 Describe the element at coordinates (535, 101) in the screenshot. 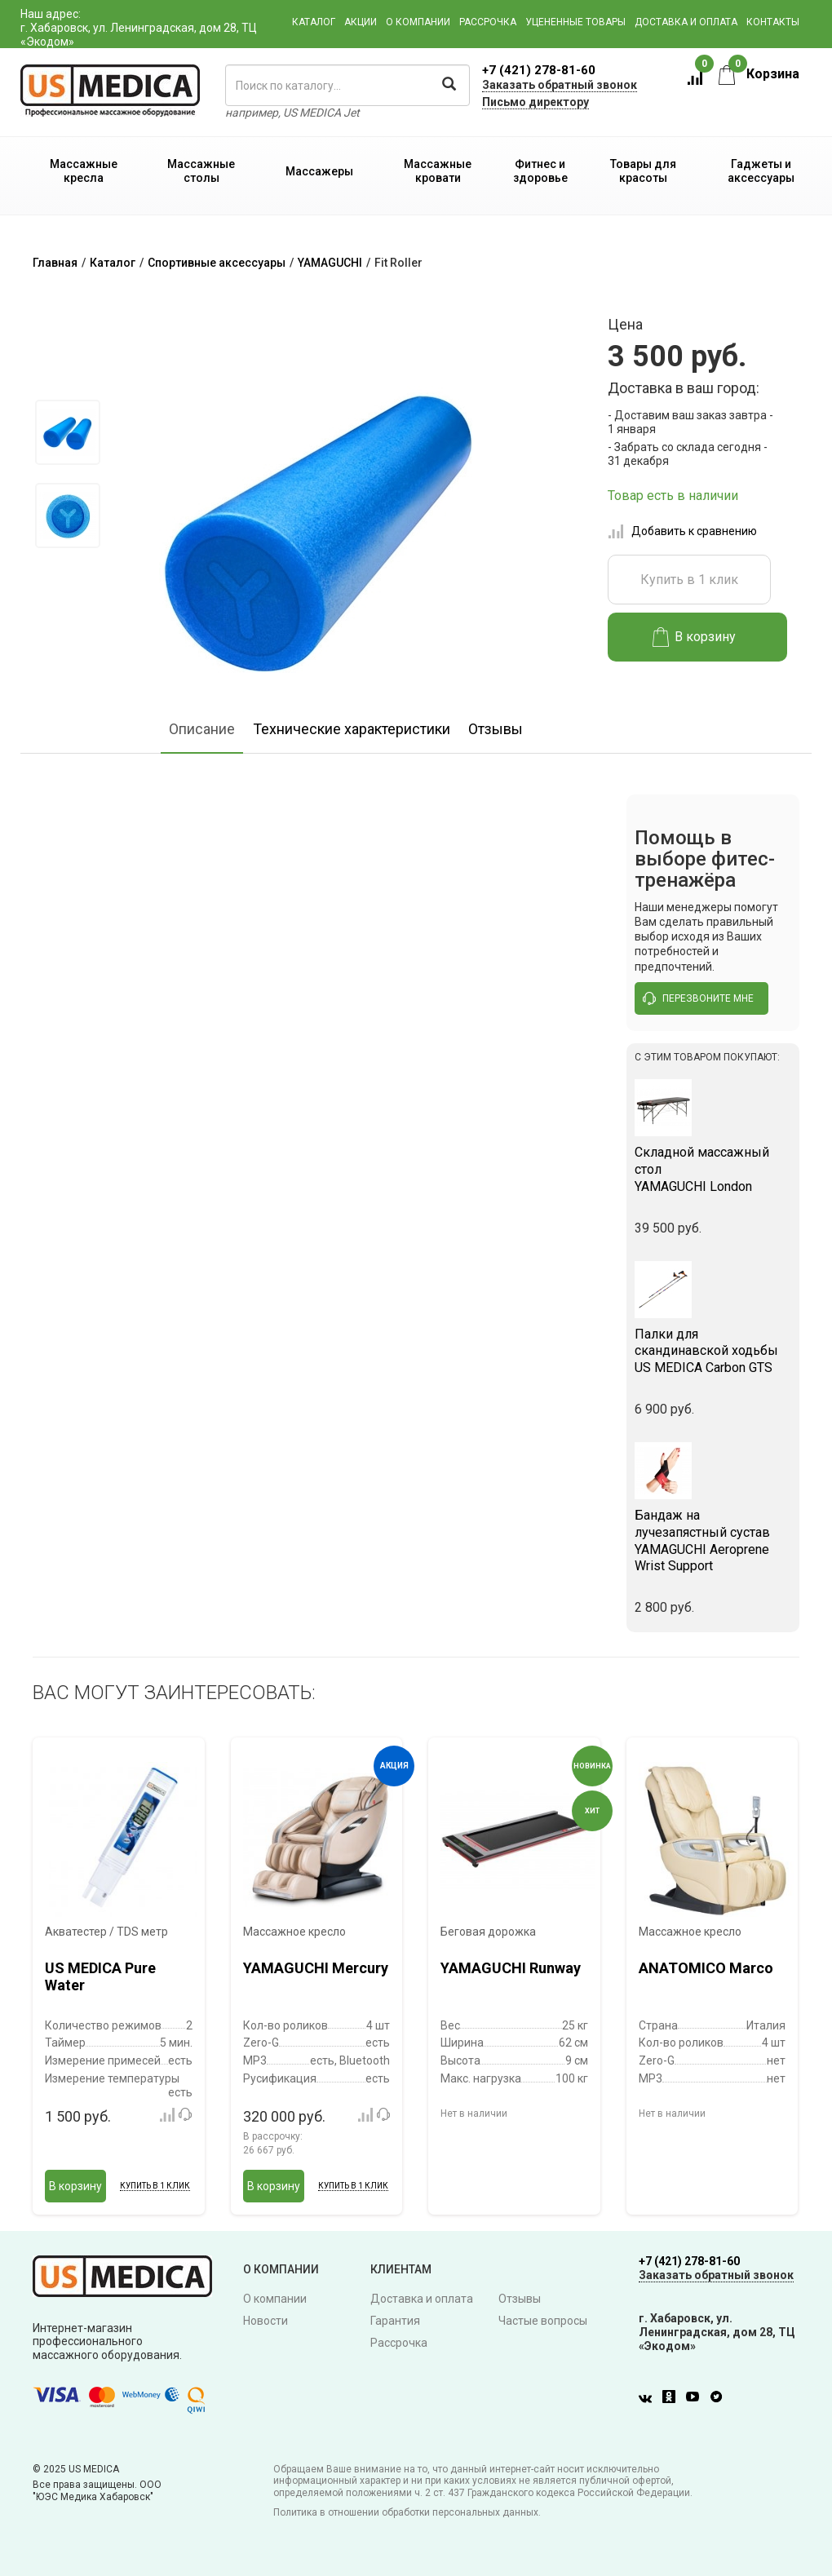

I see `Письмо директору` at that location.